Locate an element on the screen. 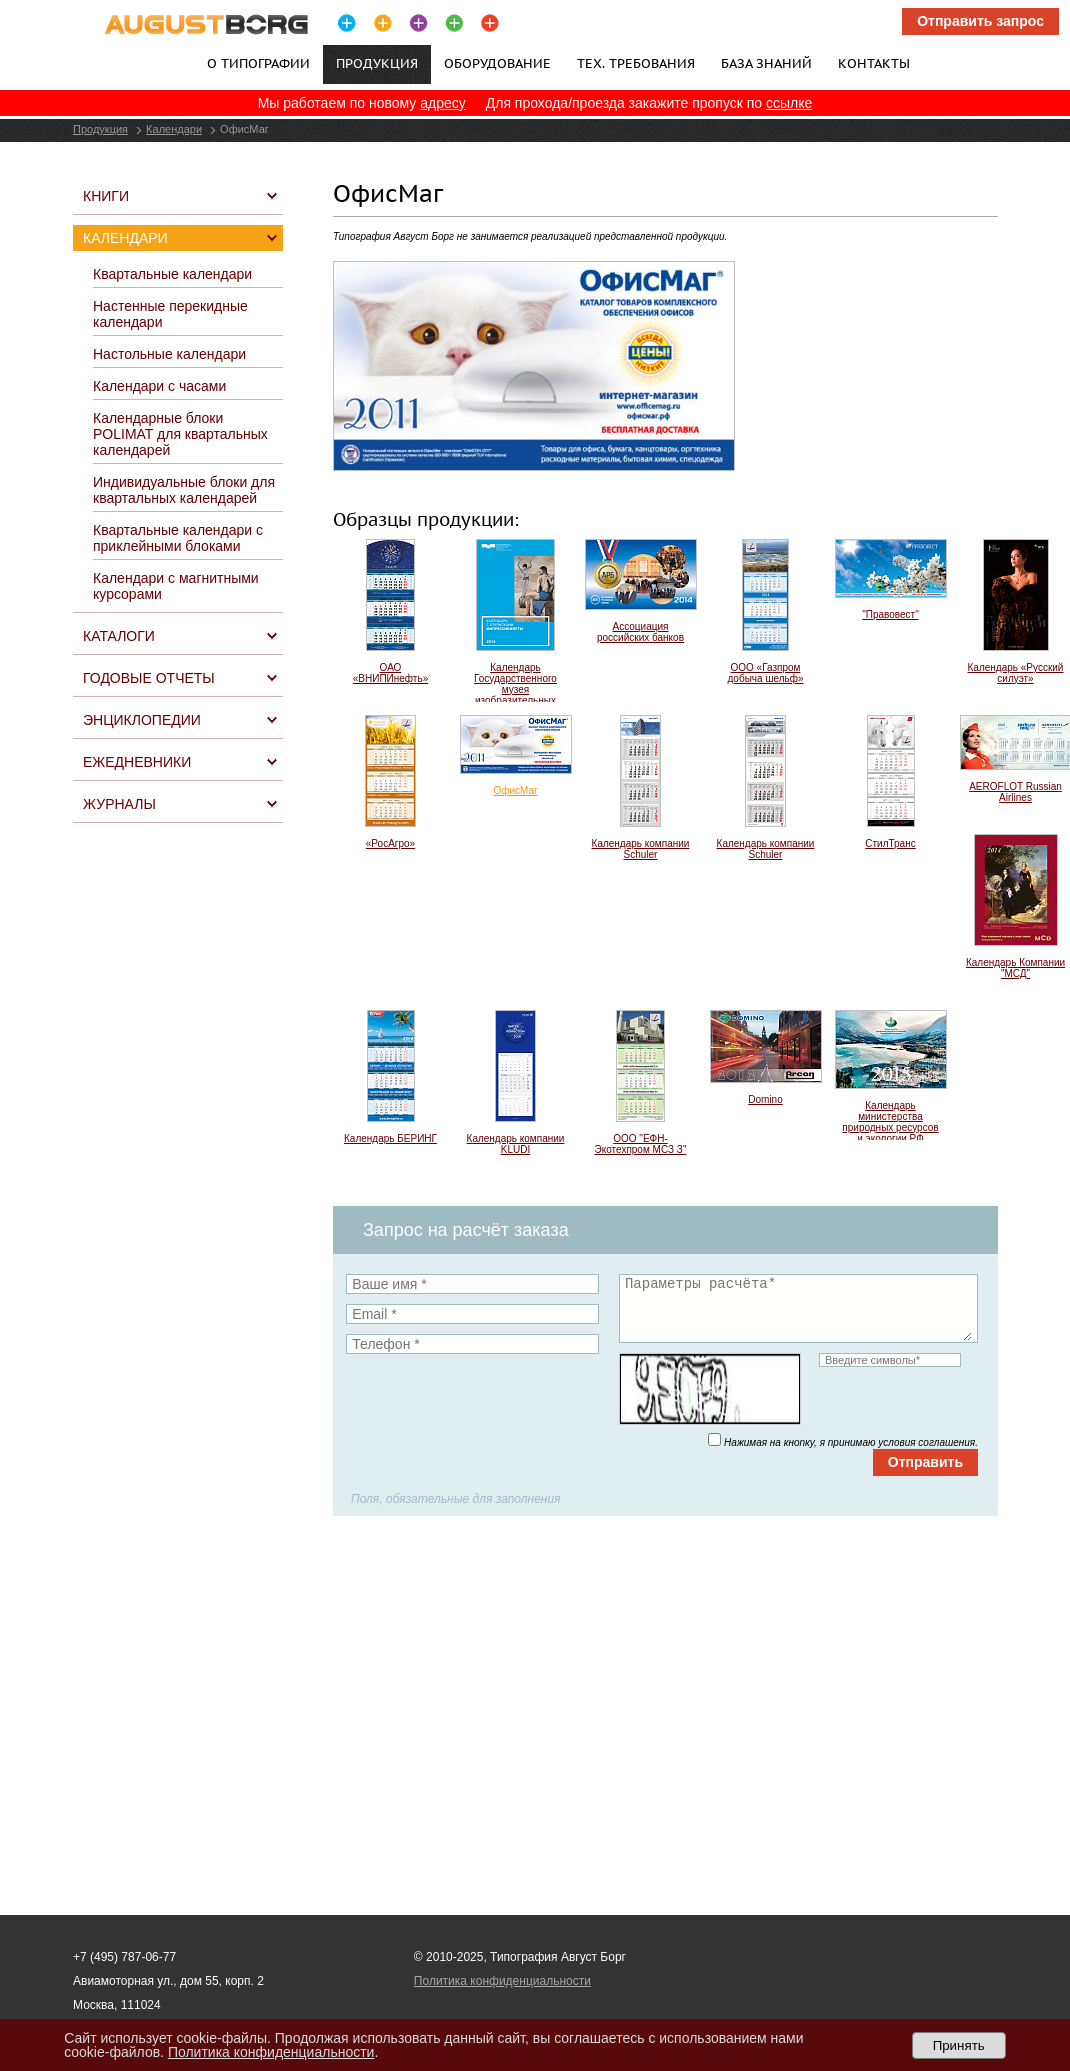 The width and height of the screenshot is (1070, 2071). ссылке is located at coordinates (789, 103).